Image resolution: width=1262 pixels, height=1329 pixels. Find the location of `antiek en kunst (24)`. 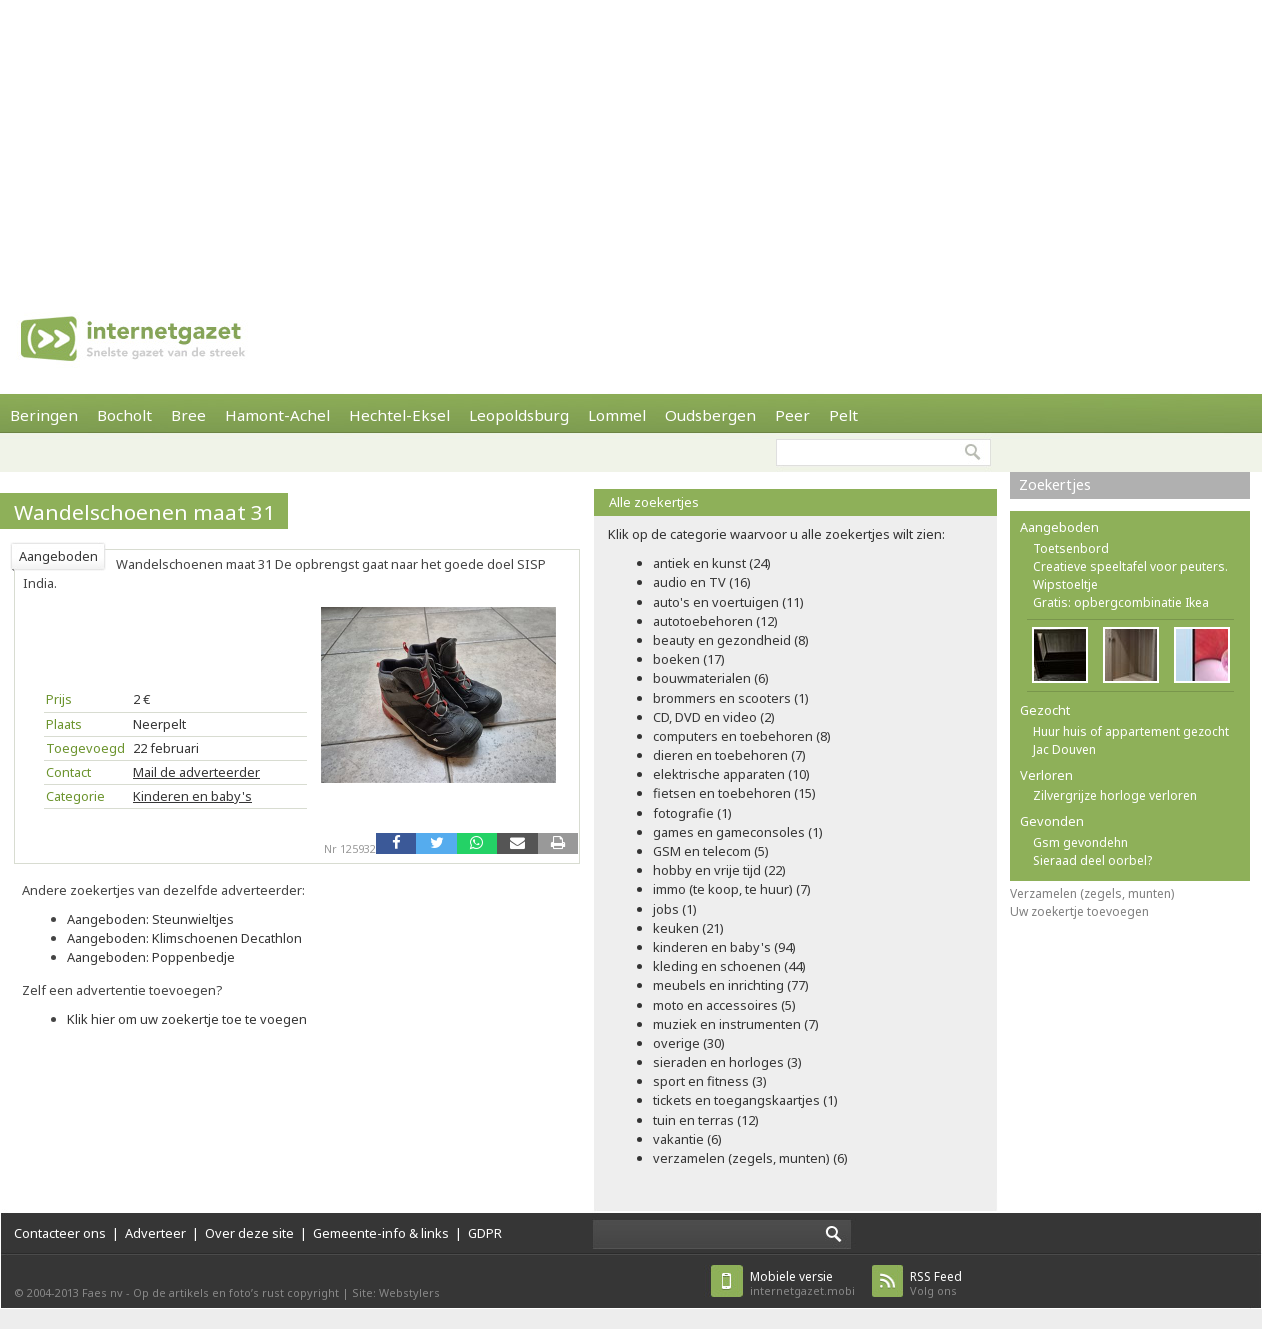

antiek en kunst (24) is located at coordinates (712, 563).